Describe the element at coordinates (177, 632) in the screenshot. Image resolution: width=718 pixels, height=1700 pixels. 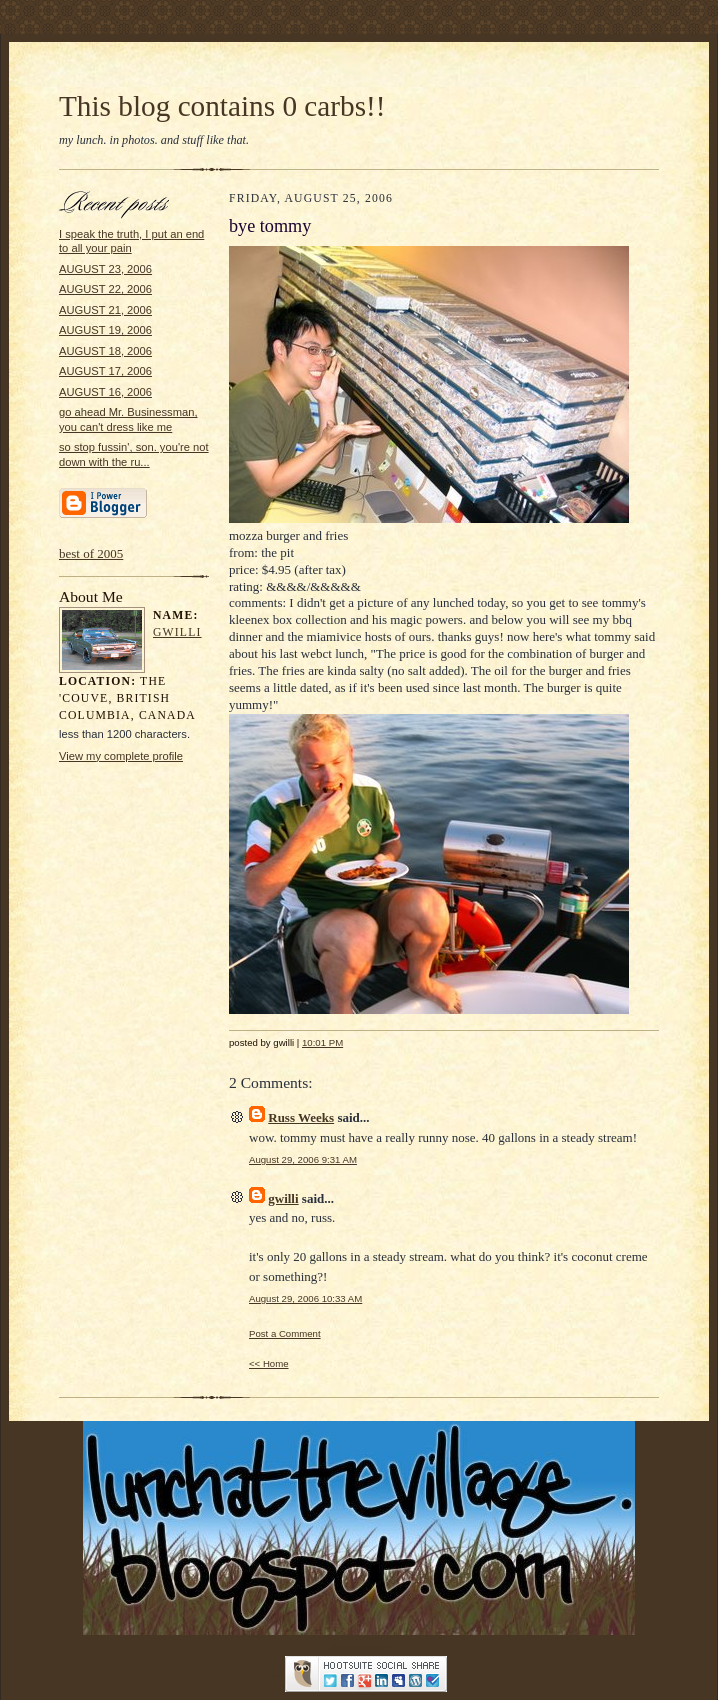
I see `gwilli` at that location.